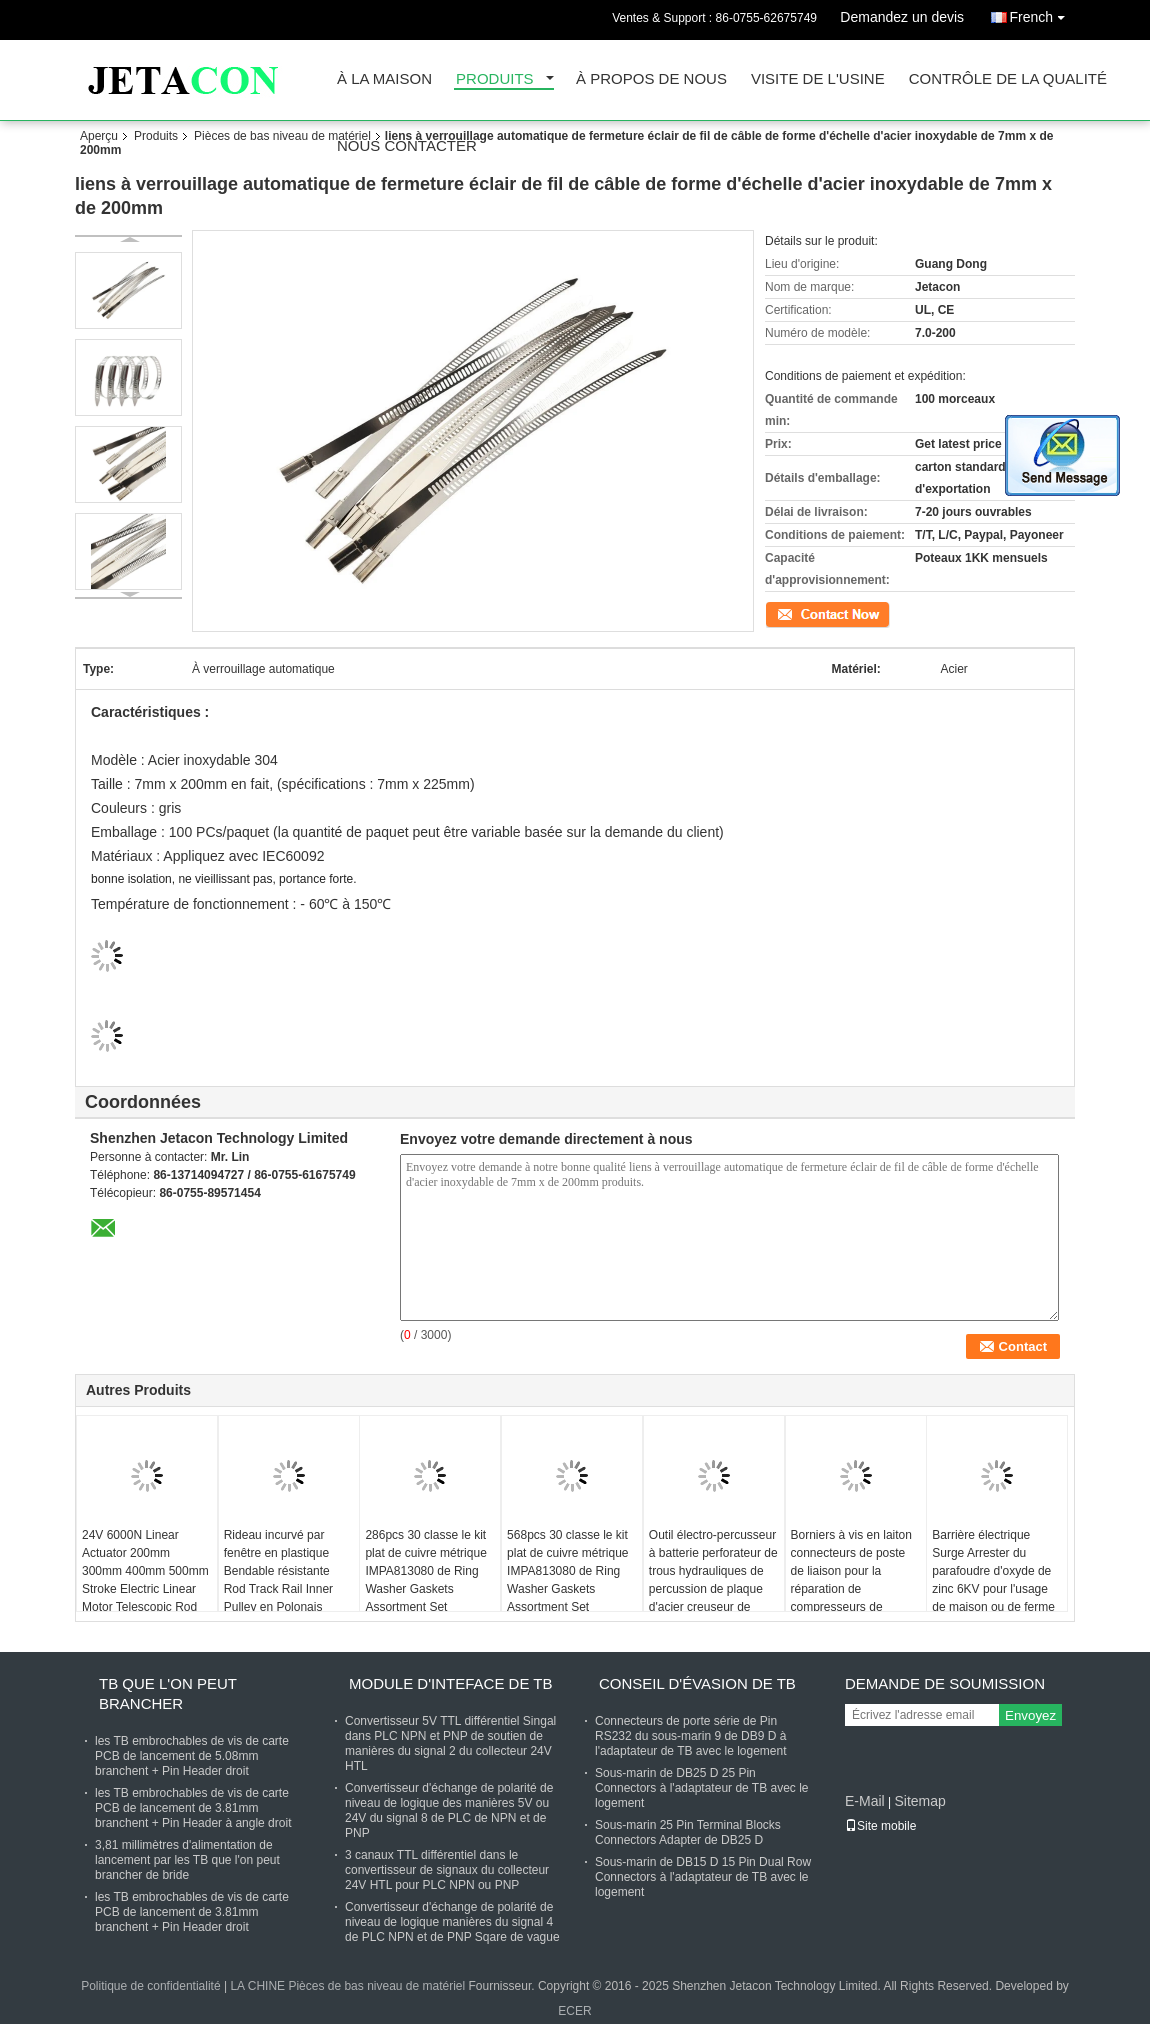 Image resolution: width=1150 pixels, height=2024 pixels. I want to click on Nous contacter, so click(407, 146).